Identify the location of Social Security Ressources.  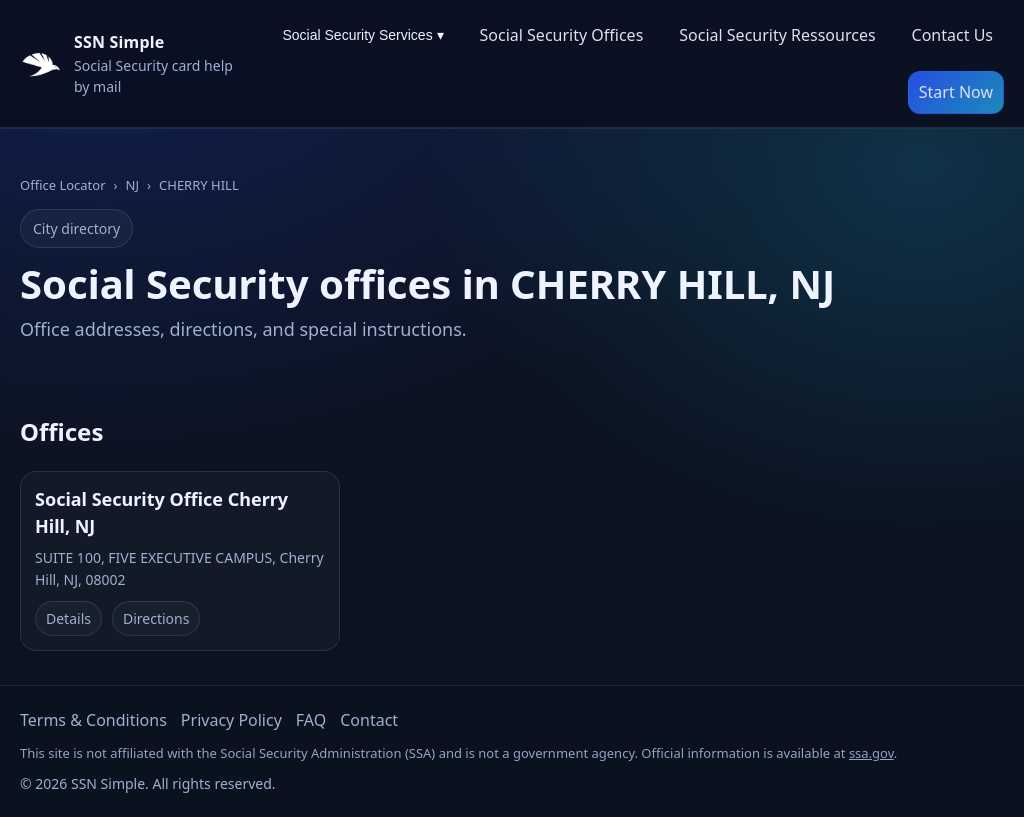
(777, 35).